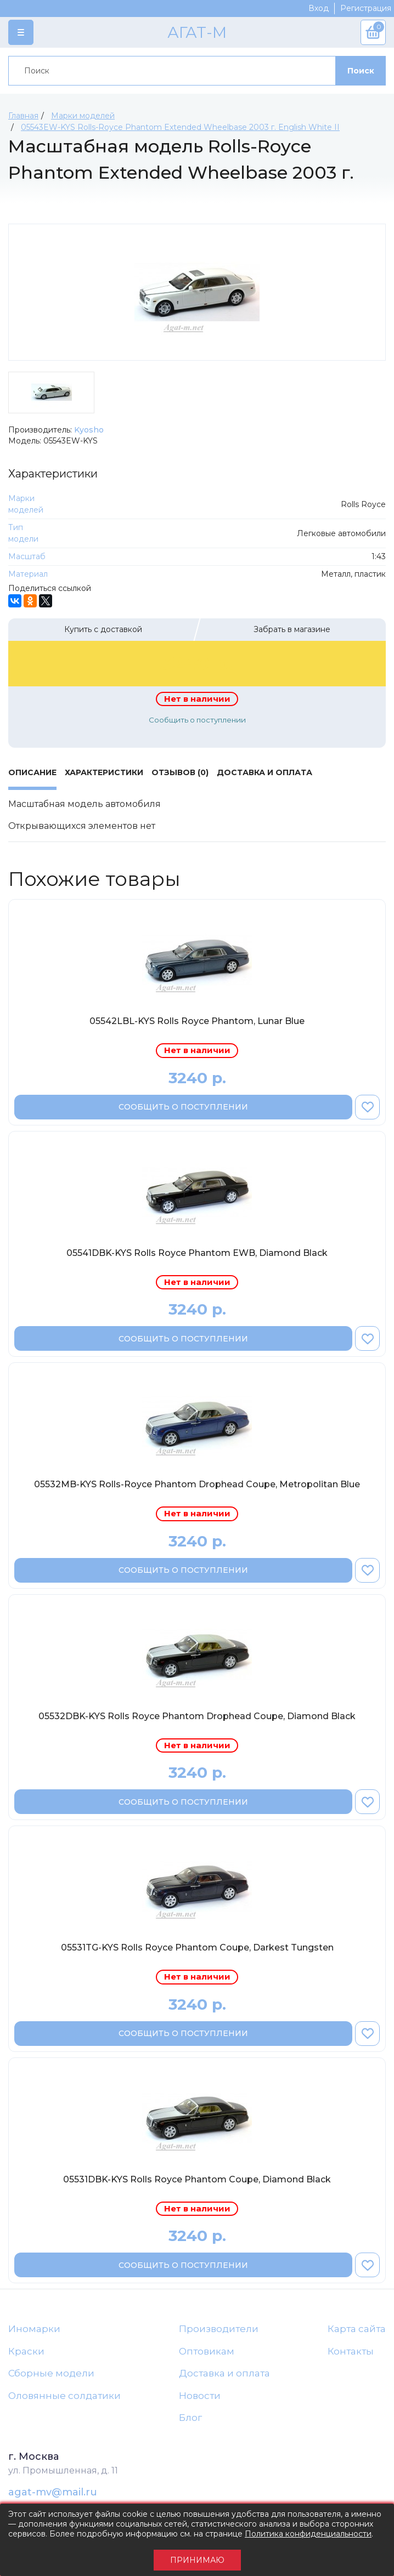 The width and height of the screenshot is (394, 2576). I want to click on Оловянные солдатики, so click(64, 2395).